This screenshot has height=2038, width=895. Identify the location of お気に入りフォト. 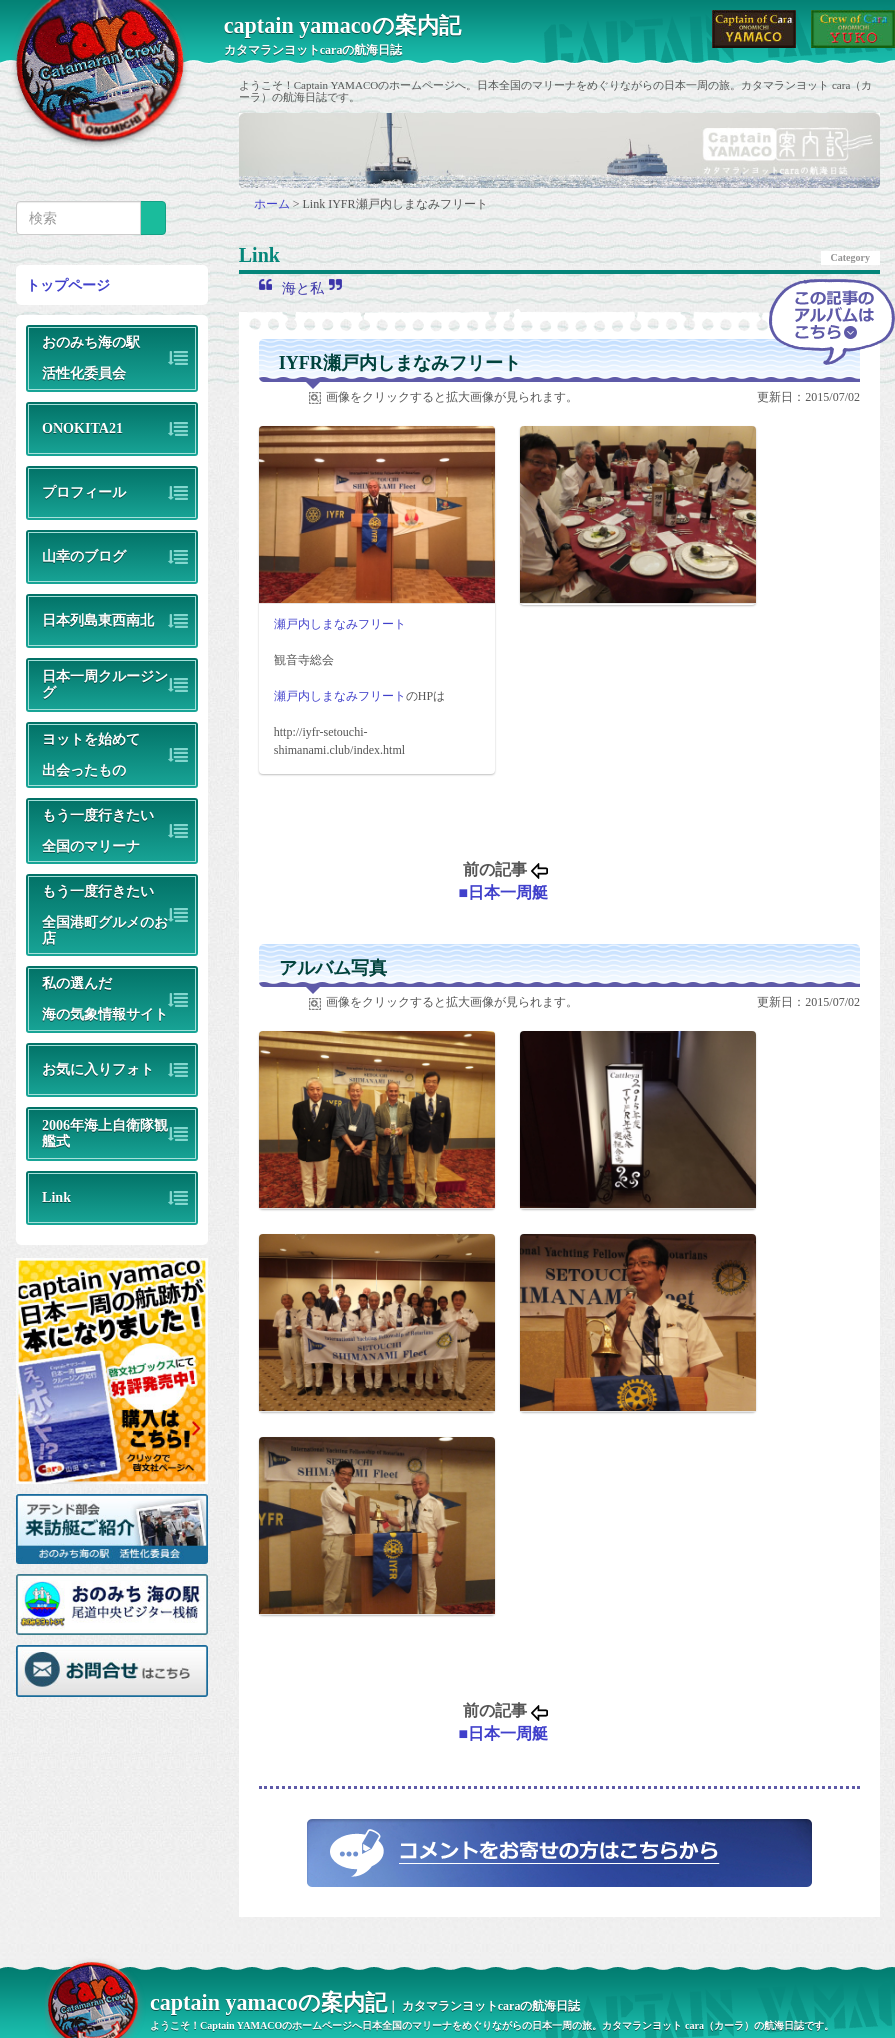
(98, 1069).